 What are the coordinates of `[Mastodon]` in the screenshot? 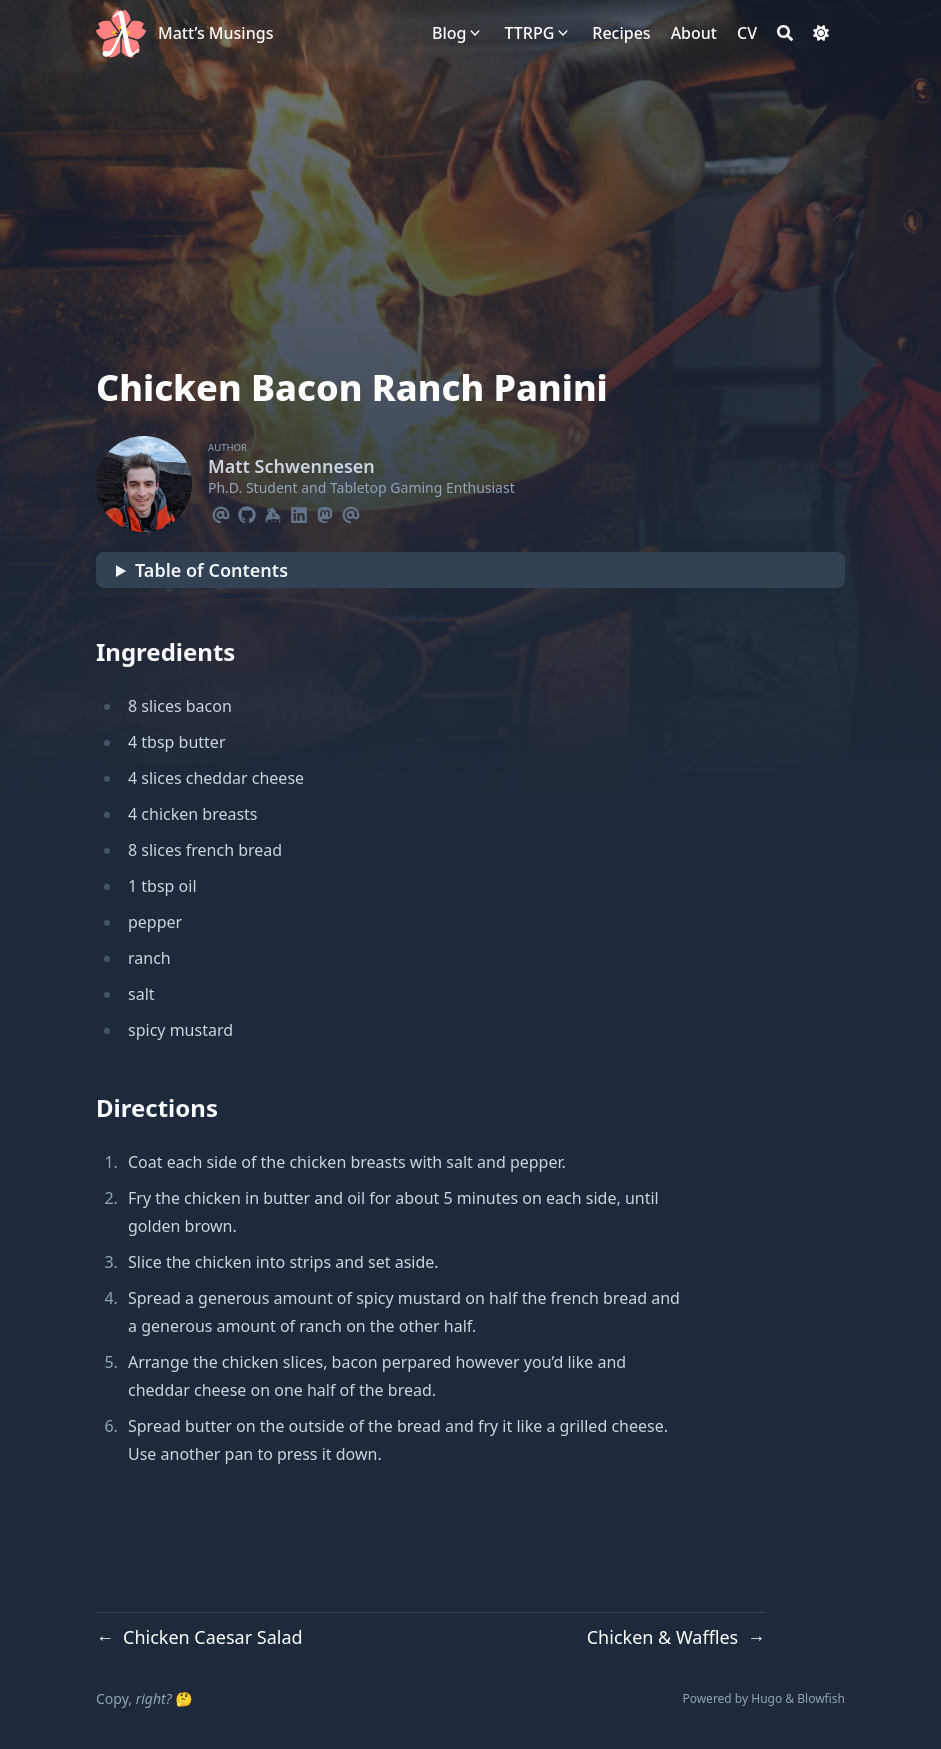 It's located at (325, 512).